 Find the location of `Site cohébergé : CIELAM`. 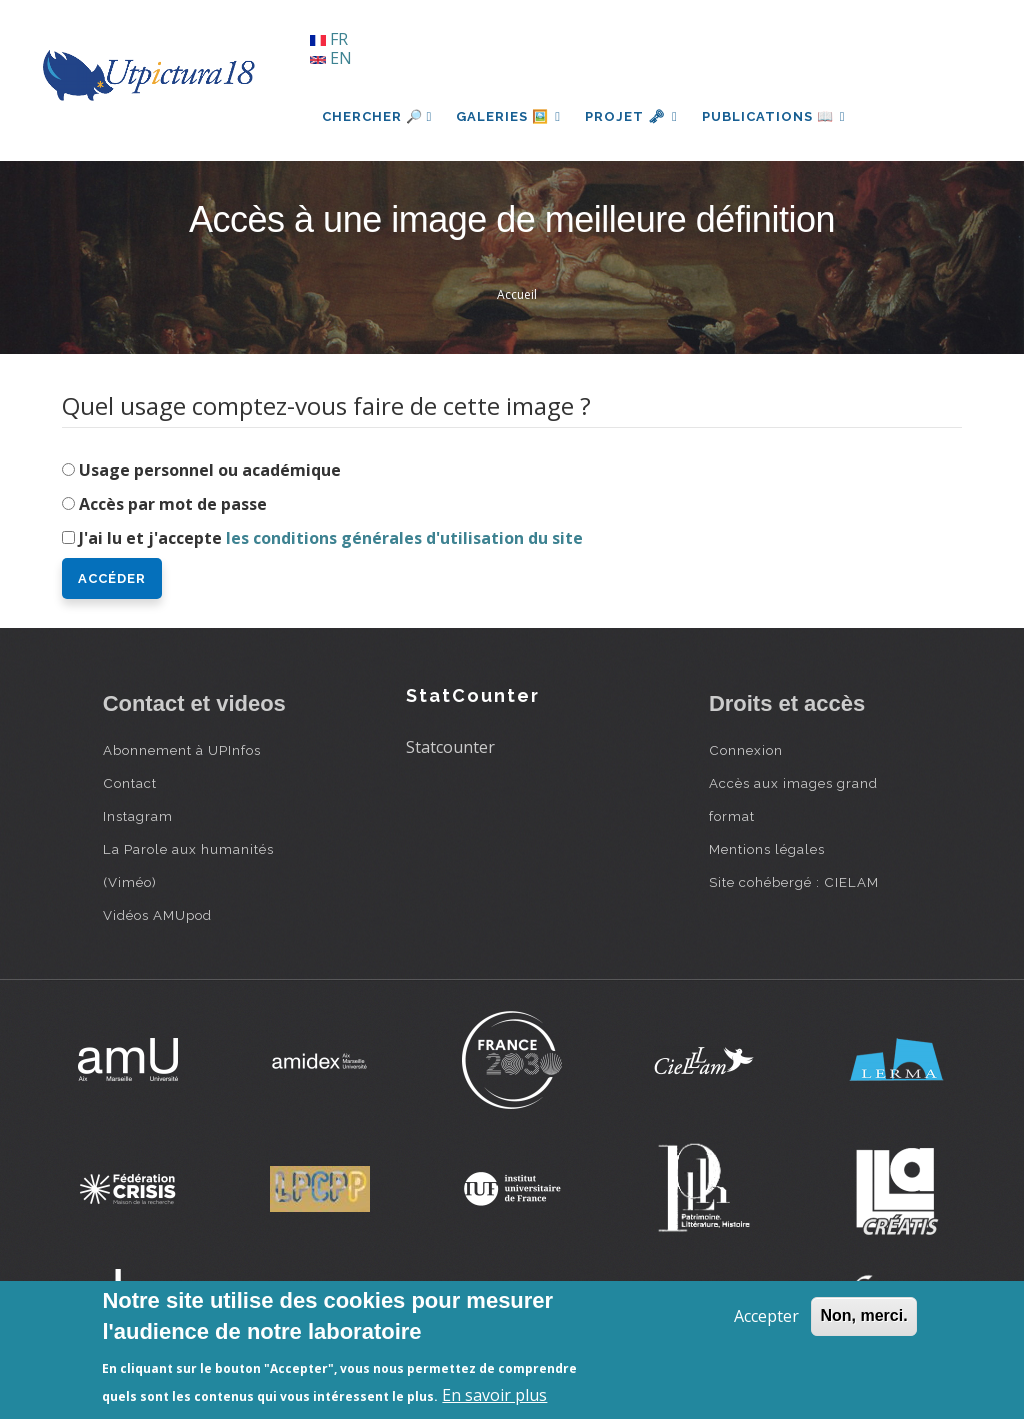

Site cohébergé : CIELAM is located at coordinates (794, 882).